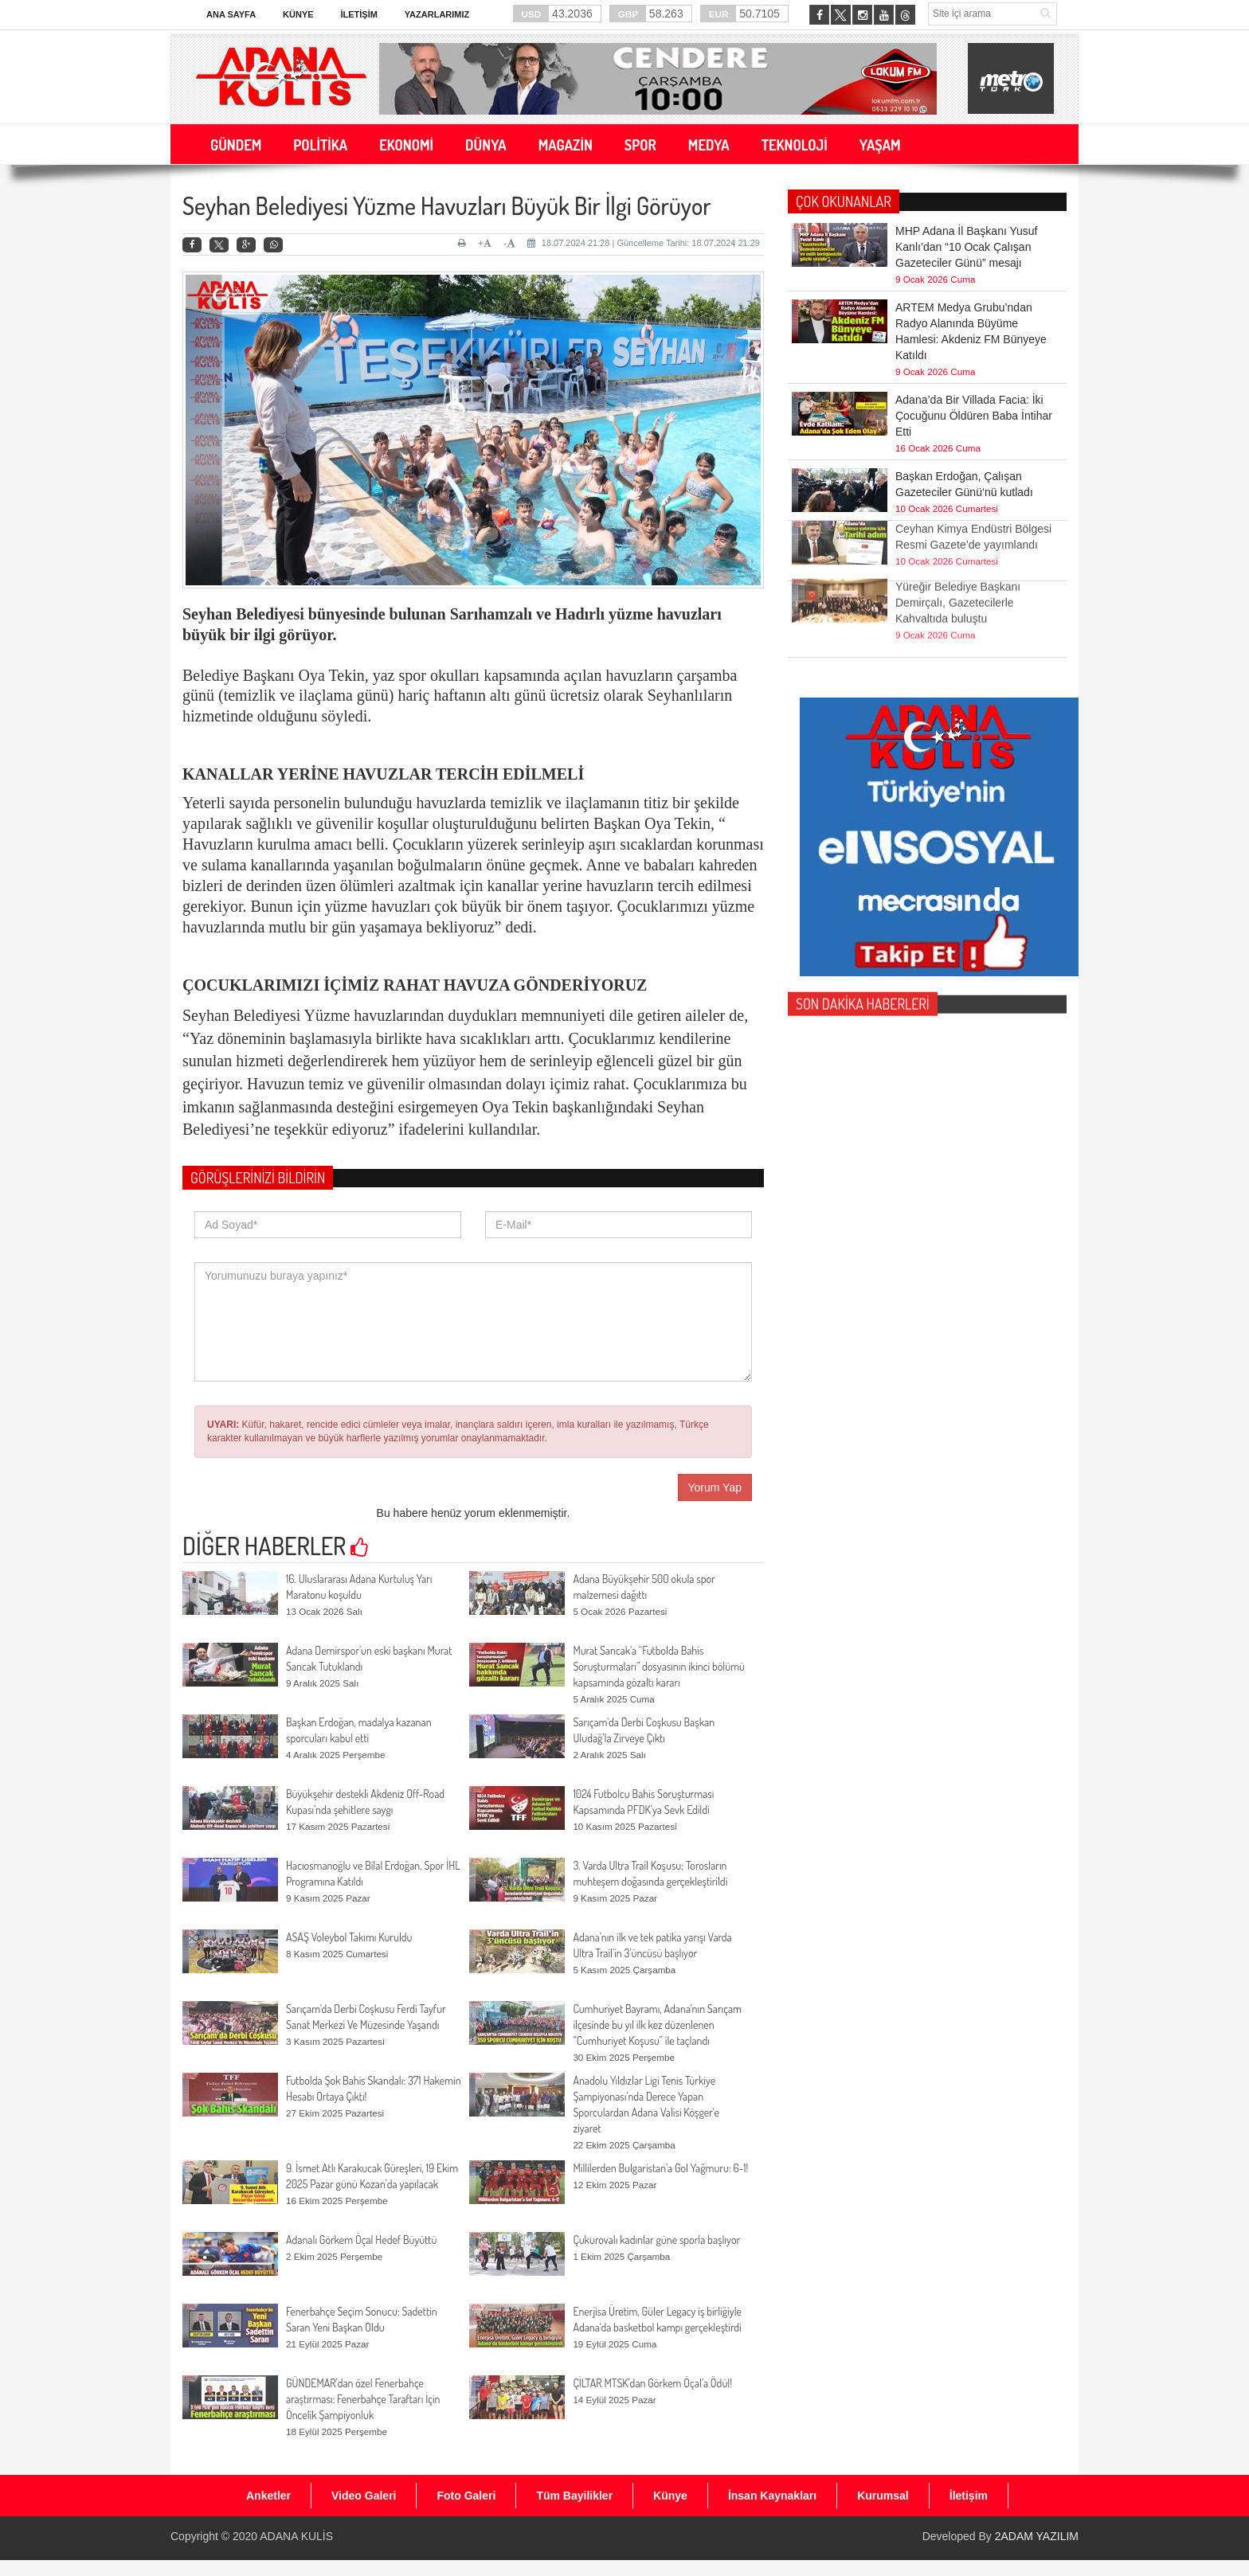 This screenshot has height=2576, width=1249. What do you see at coordinates (298, 14) in the screenshot?
I see `Künye` at bounding box center [298, 14].